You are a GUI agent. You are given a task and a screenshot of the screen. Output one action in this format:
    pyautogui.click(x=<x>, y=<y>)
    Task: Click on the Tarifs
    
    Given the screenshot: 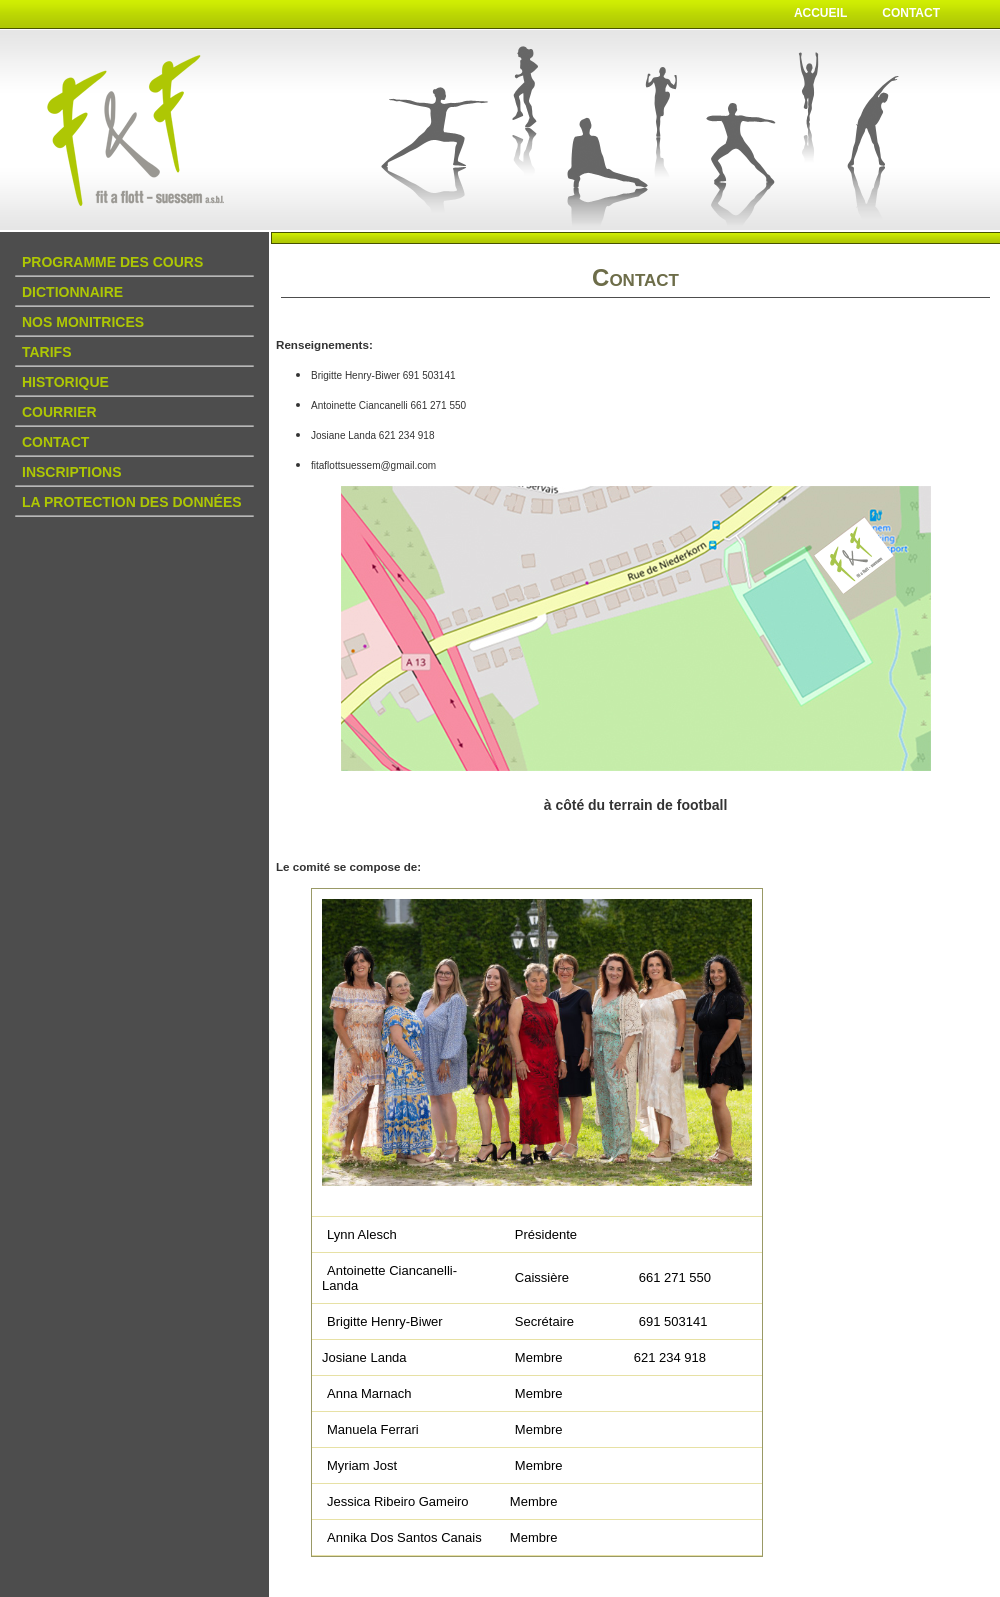 What is the action you would take?
    pyautogui.click(x=47, y=352)
    